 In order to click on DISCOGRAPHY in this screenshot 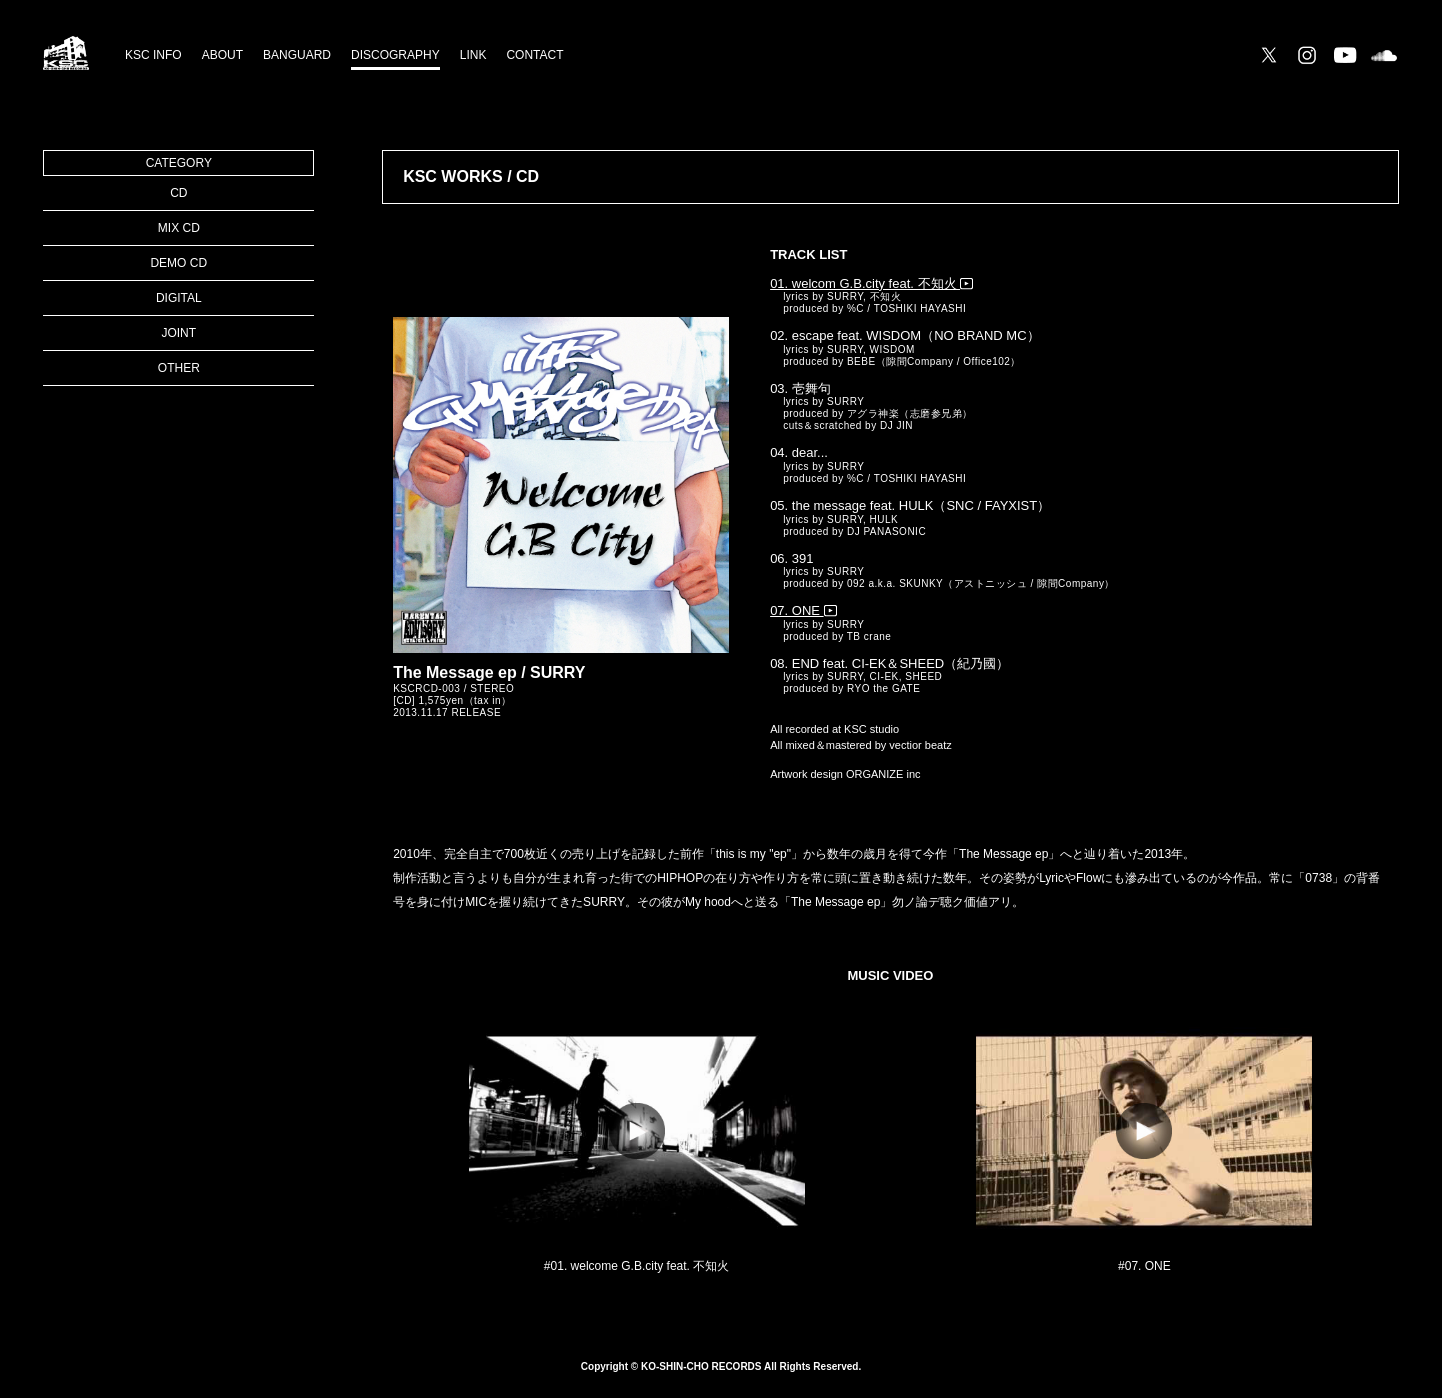, I will do `click(395, 55)`.